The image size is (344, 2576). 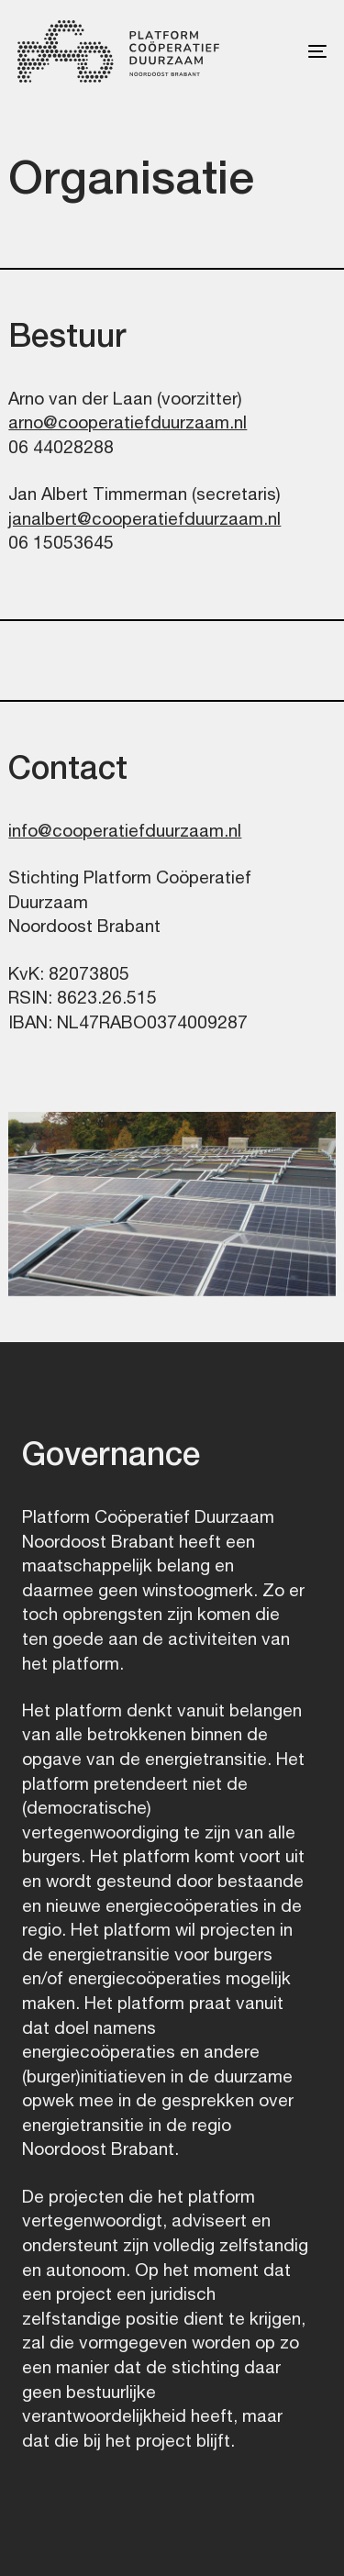 I want to click on janalbert@cooperatiefduurzaam.nl, so click(x=144, y=518).